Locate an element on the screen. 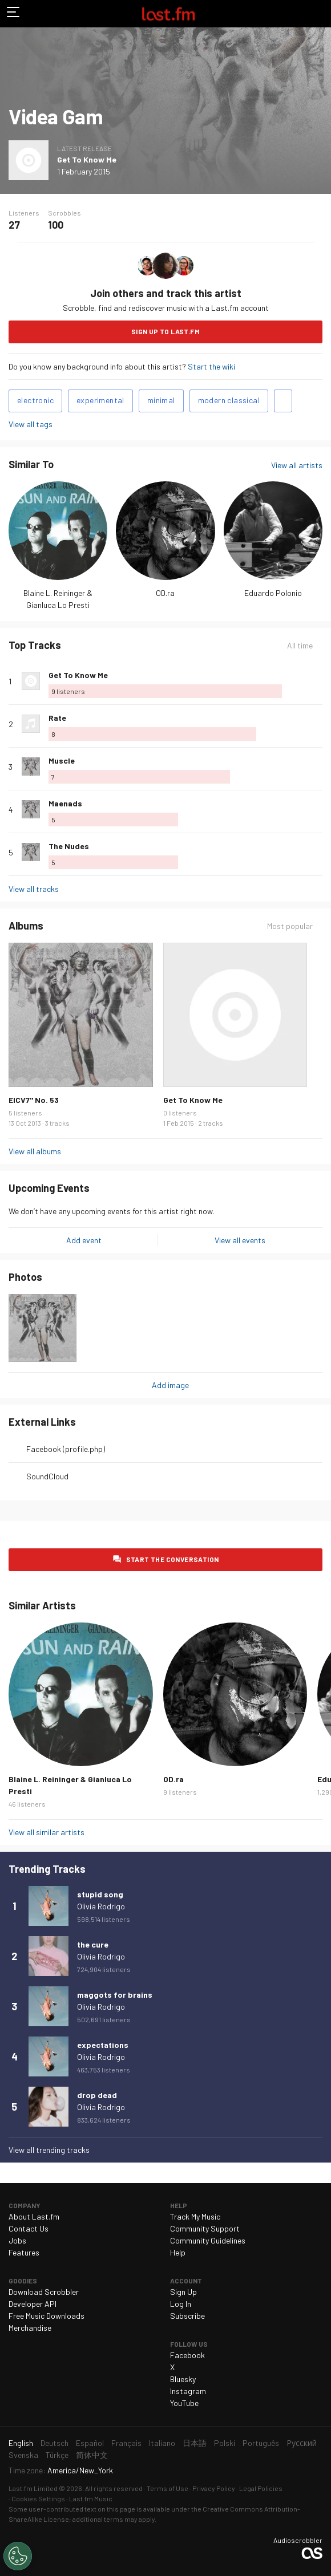 This screenshot has width=331, height=2576. Free Music Downloads is located at coordinates (46, 2316).